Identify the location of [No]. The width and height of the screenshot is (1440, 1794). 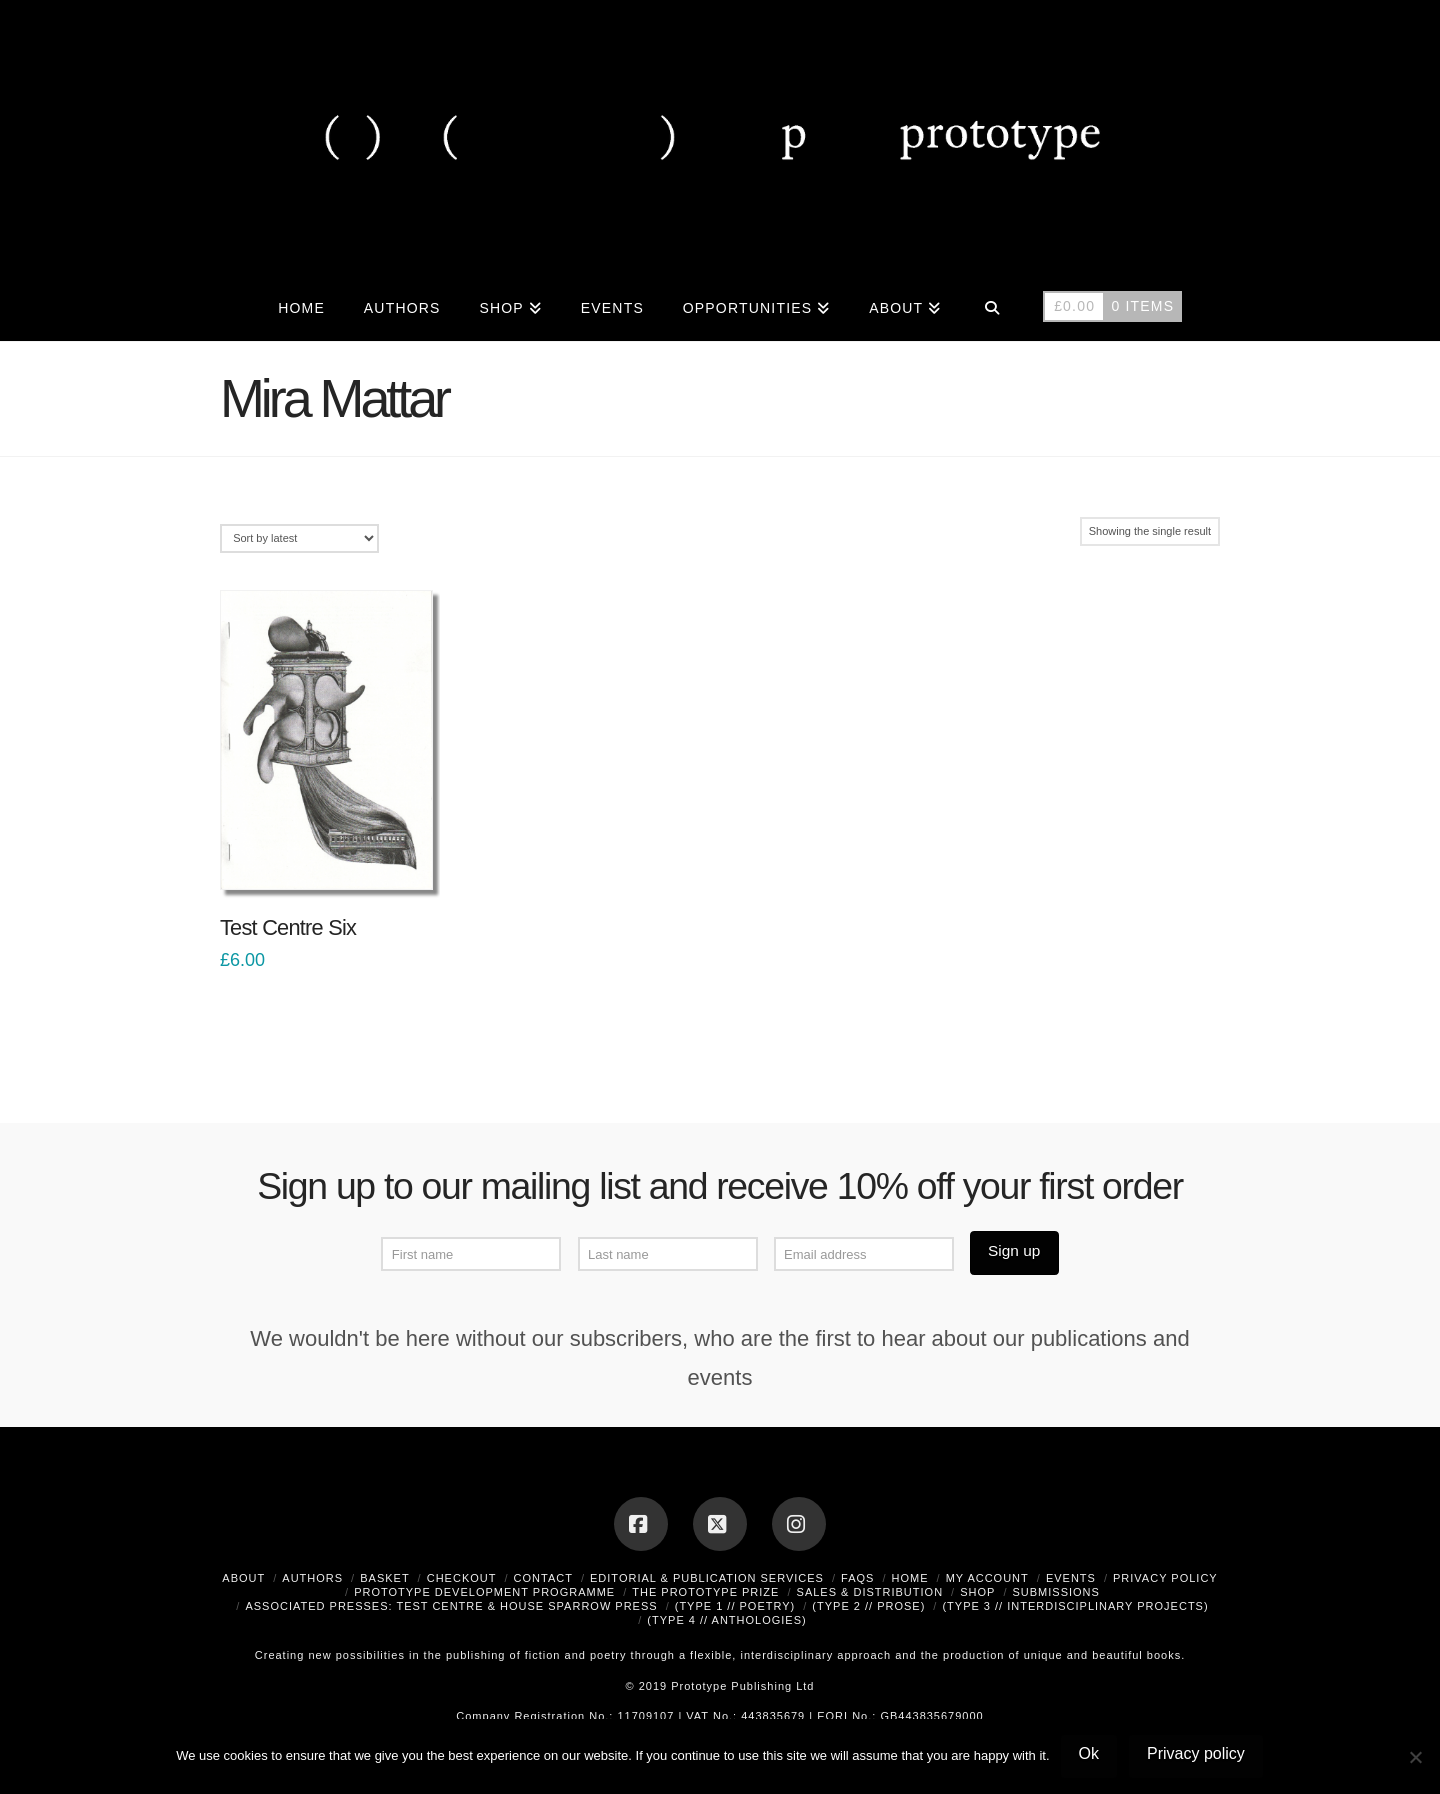
(1415, 1757).